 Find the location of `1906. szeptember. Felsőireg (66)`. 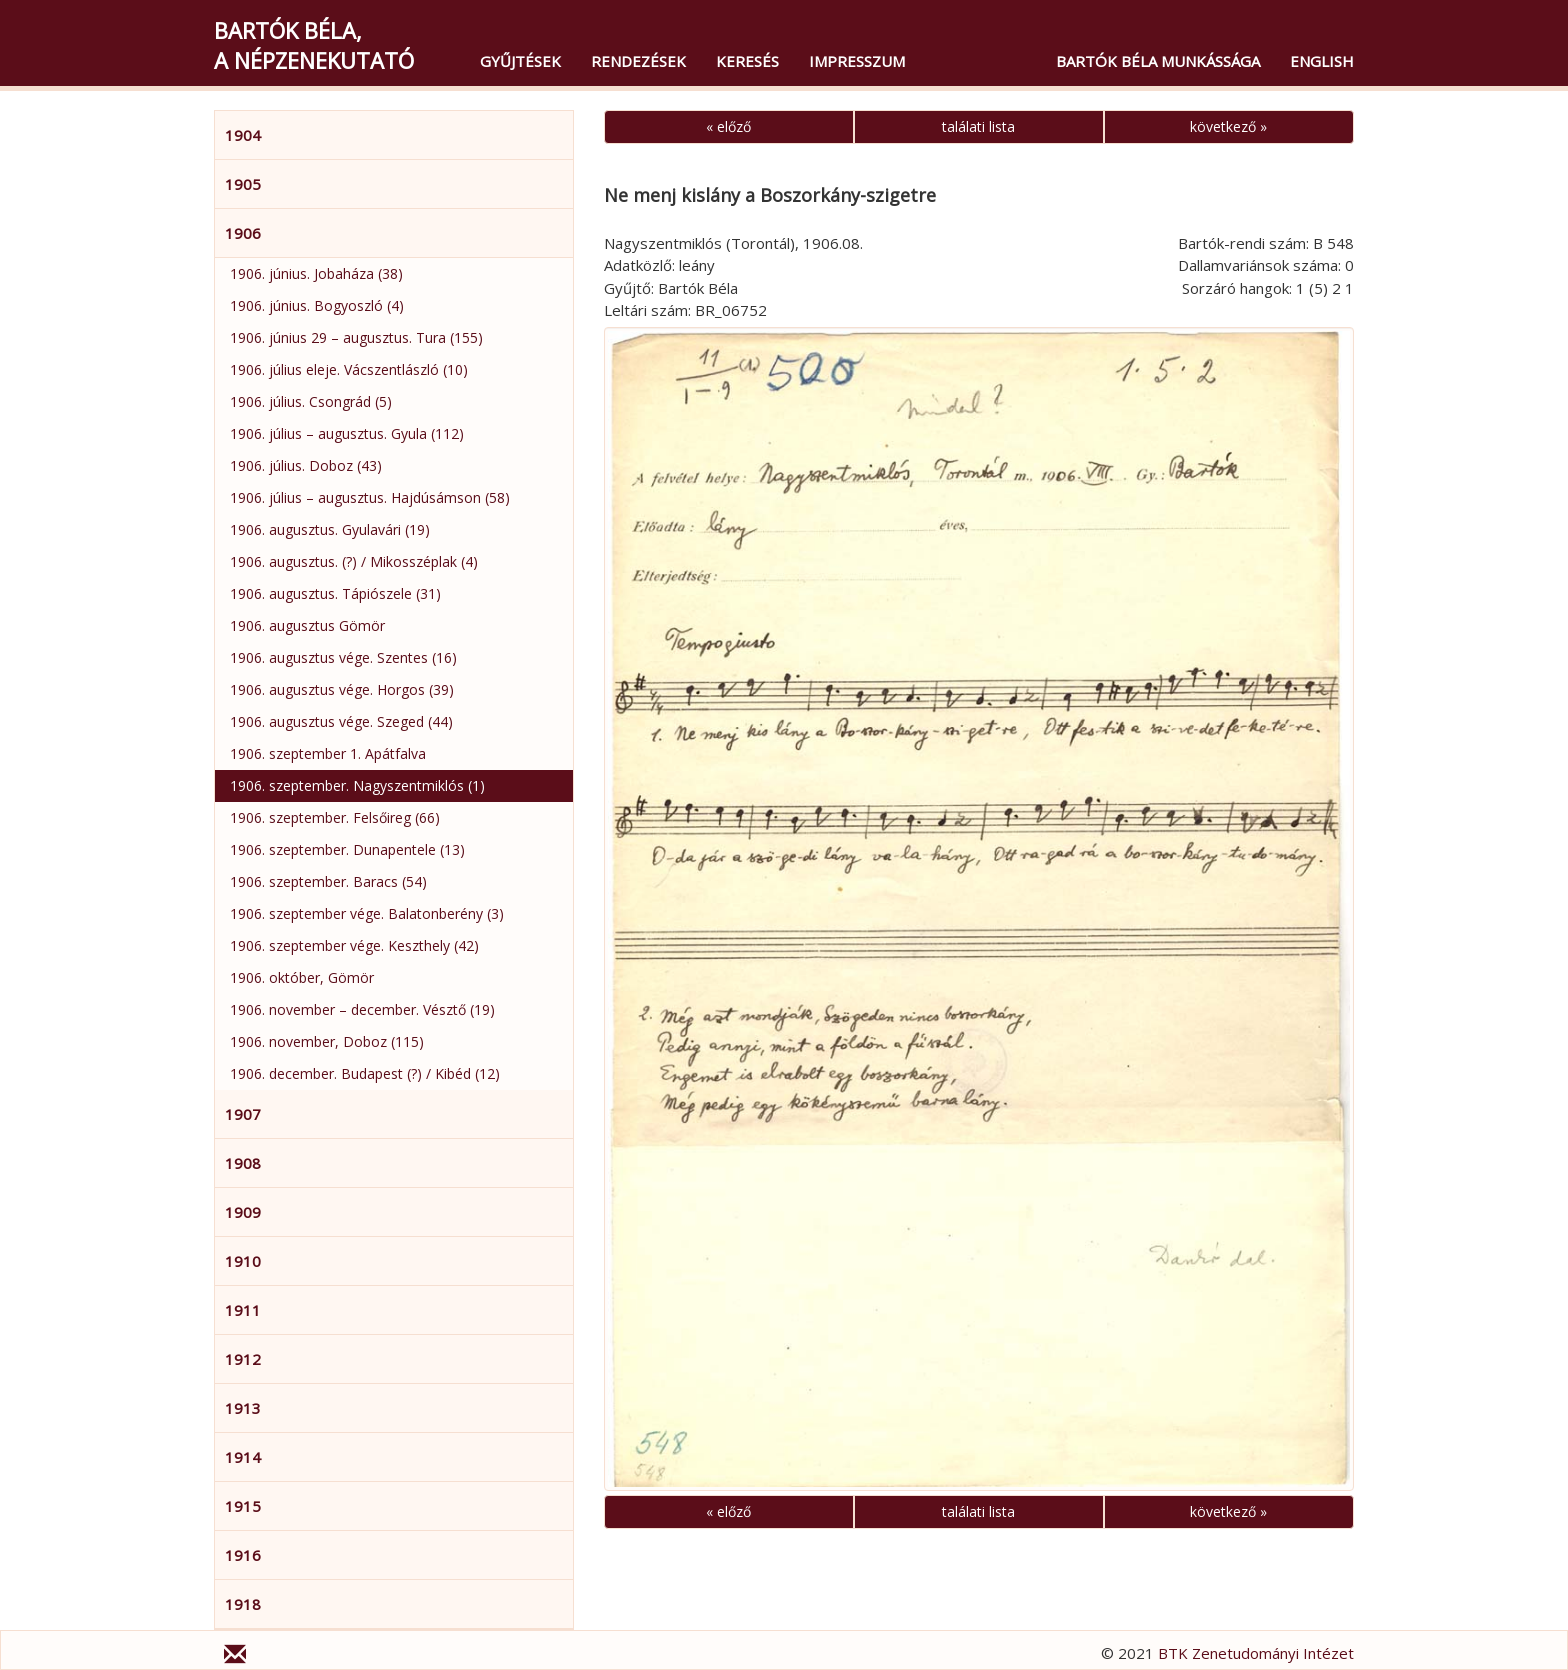

1906. szeptember. Felsőireg (66) is located at coordinates (335, 817).